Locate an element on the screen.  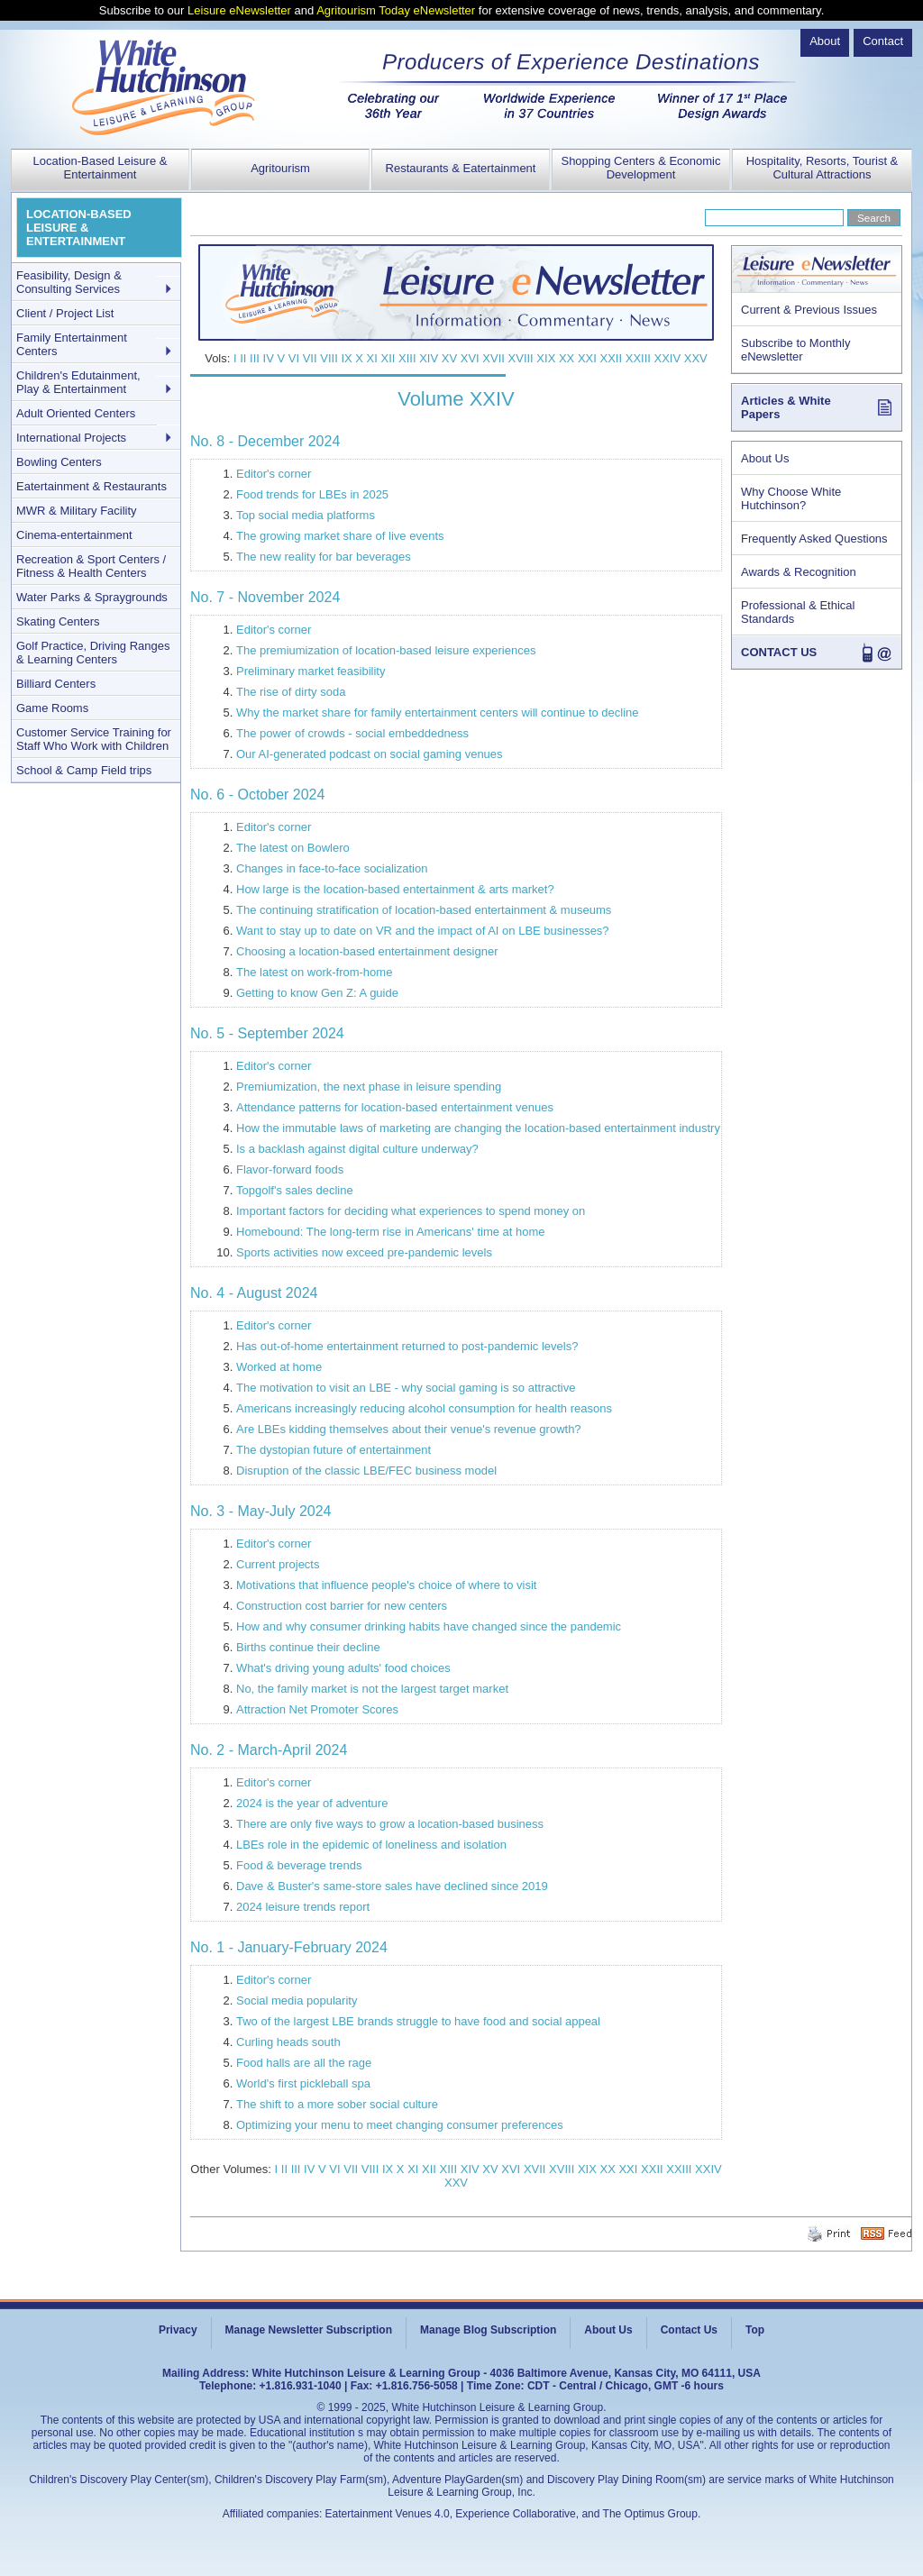
Changes in face-to-face socialization is located at coordinates (331, 868).